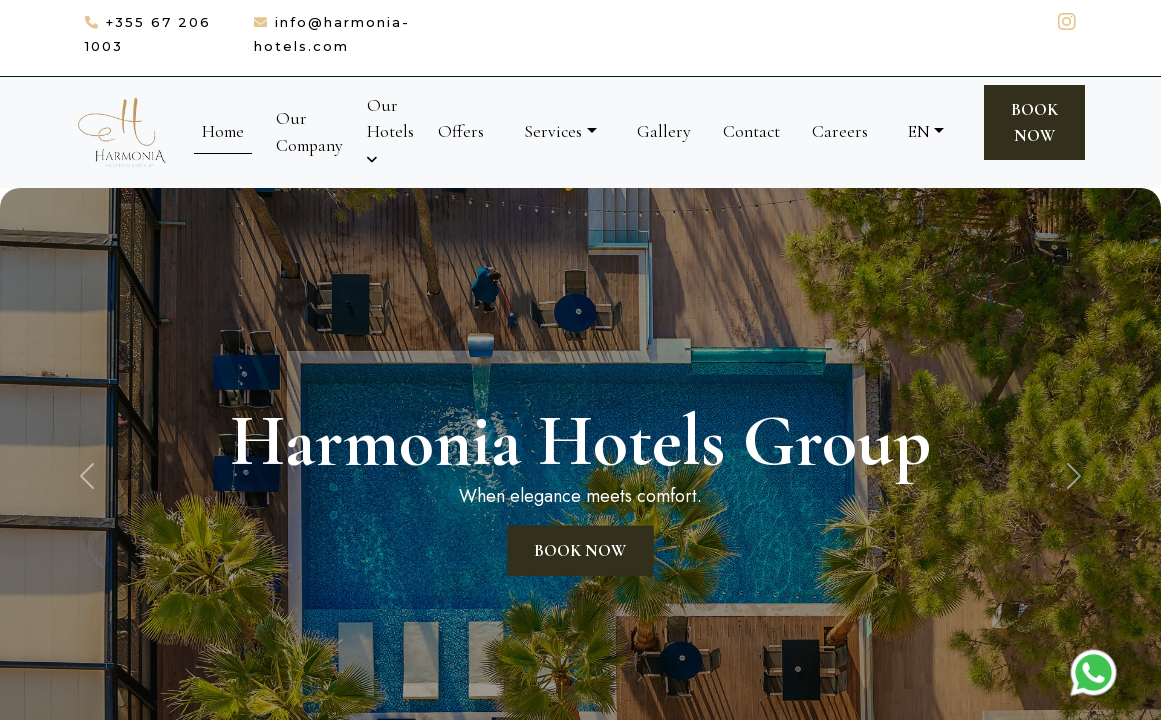 This screenshot has width=1161, height=720. What do you see at coordinates (309, 131) in the screenshot?
I see `Our Company` at bounding box center [309, 131].